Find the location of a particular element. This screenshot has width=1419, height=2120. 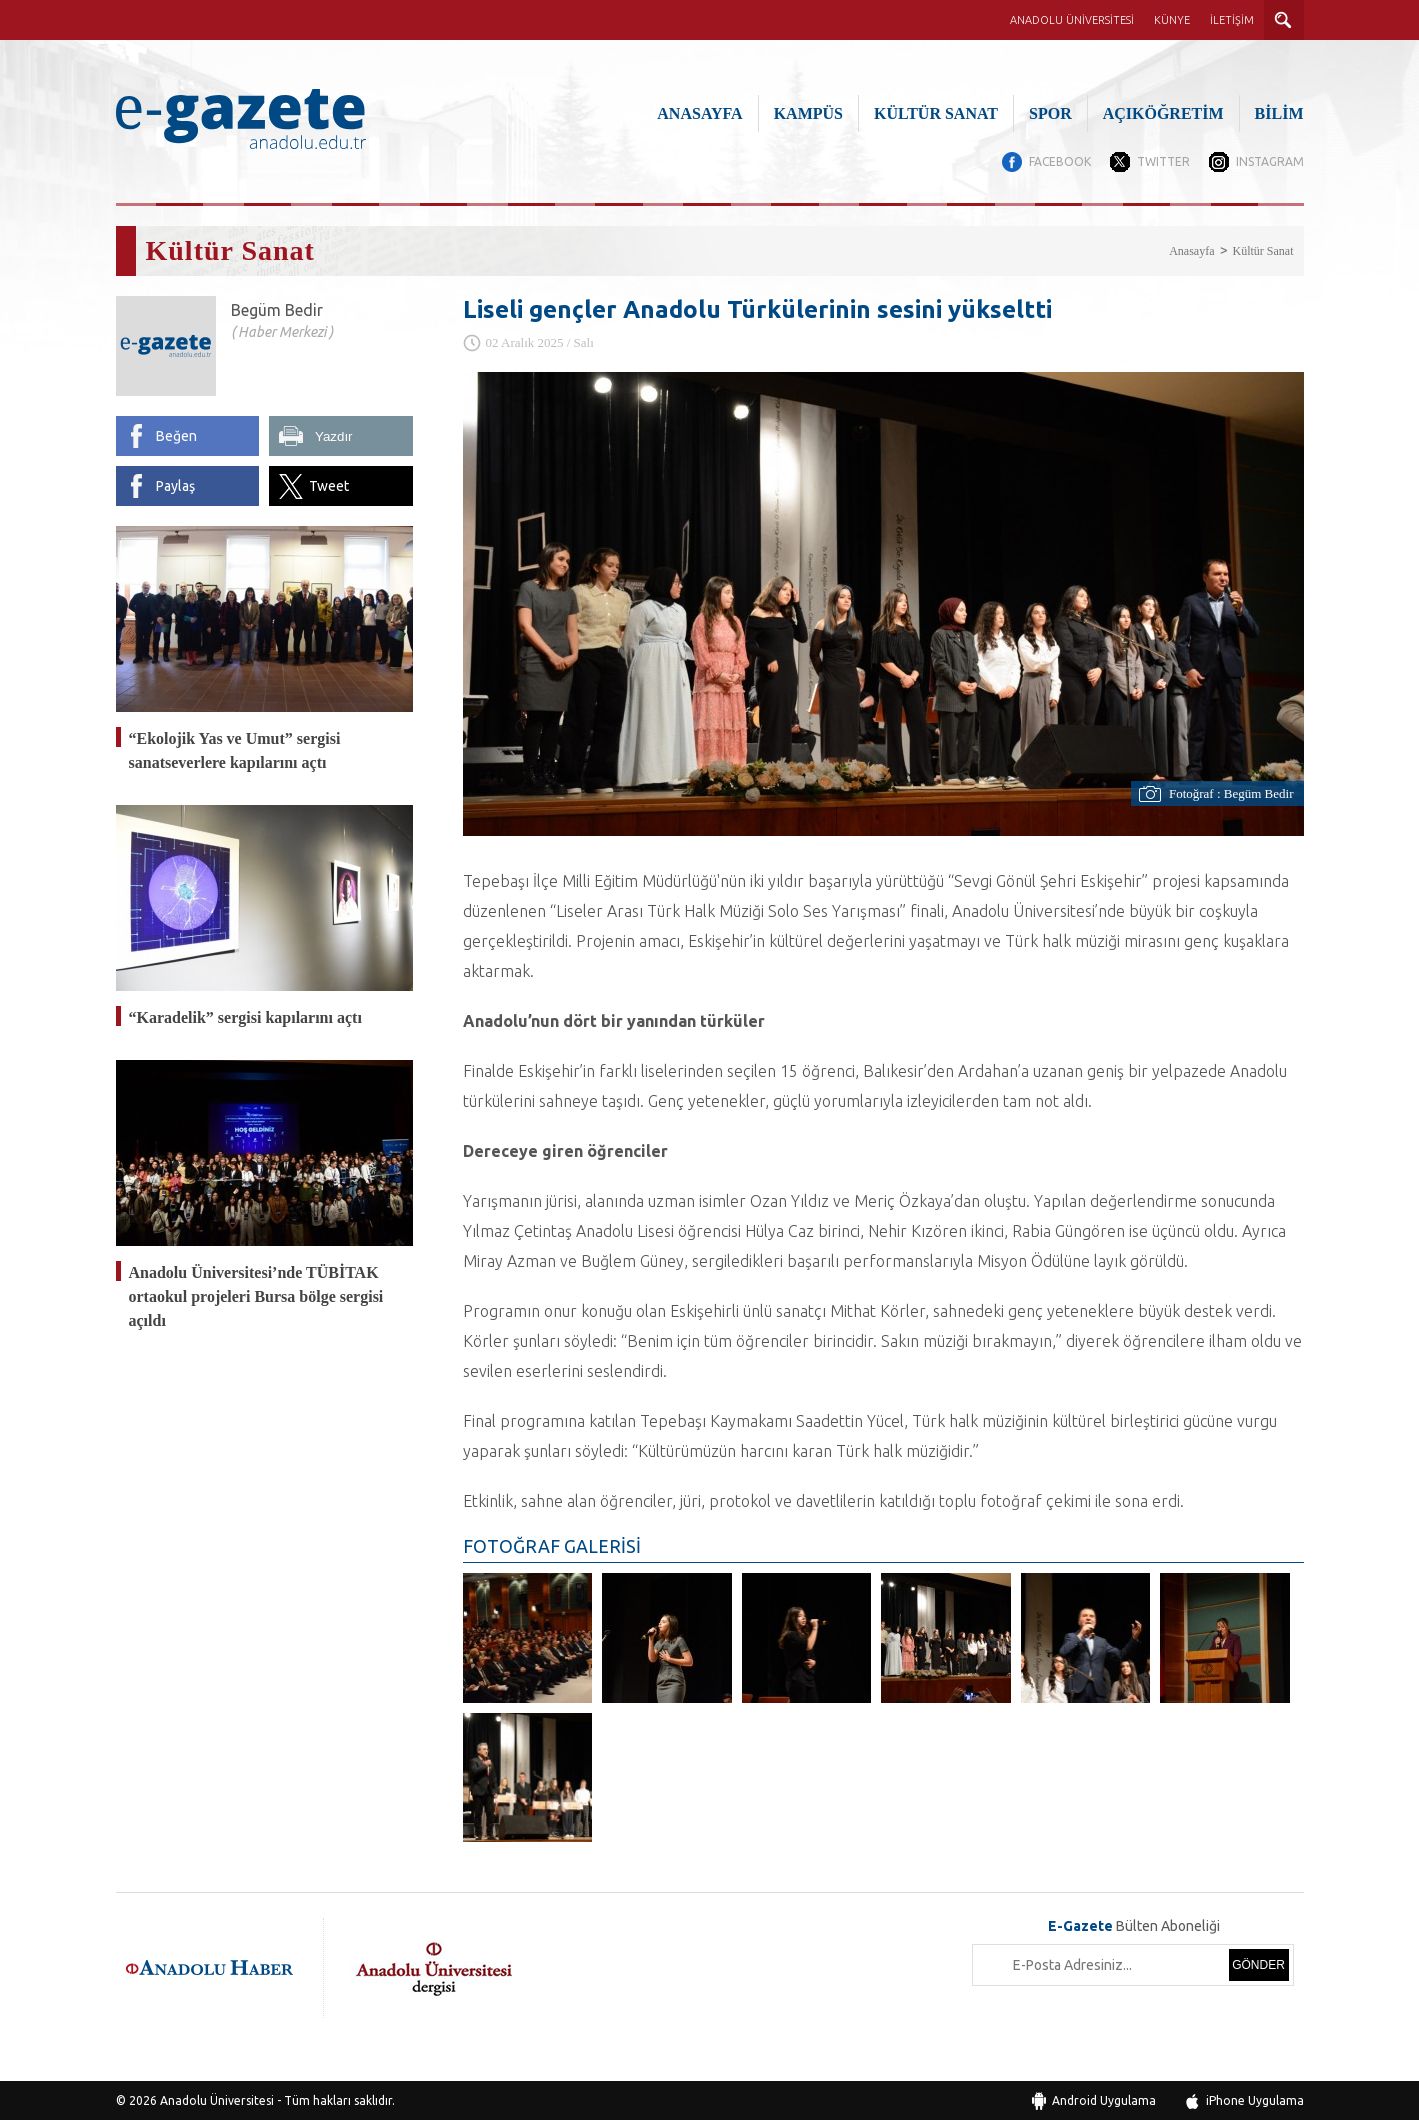

ARAMA is located at coordinates (1284, 20).